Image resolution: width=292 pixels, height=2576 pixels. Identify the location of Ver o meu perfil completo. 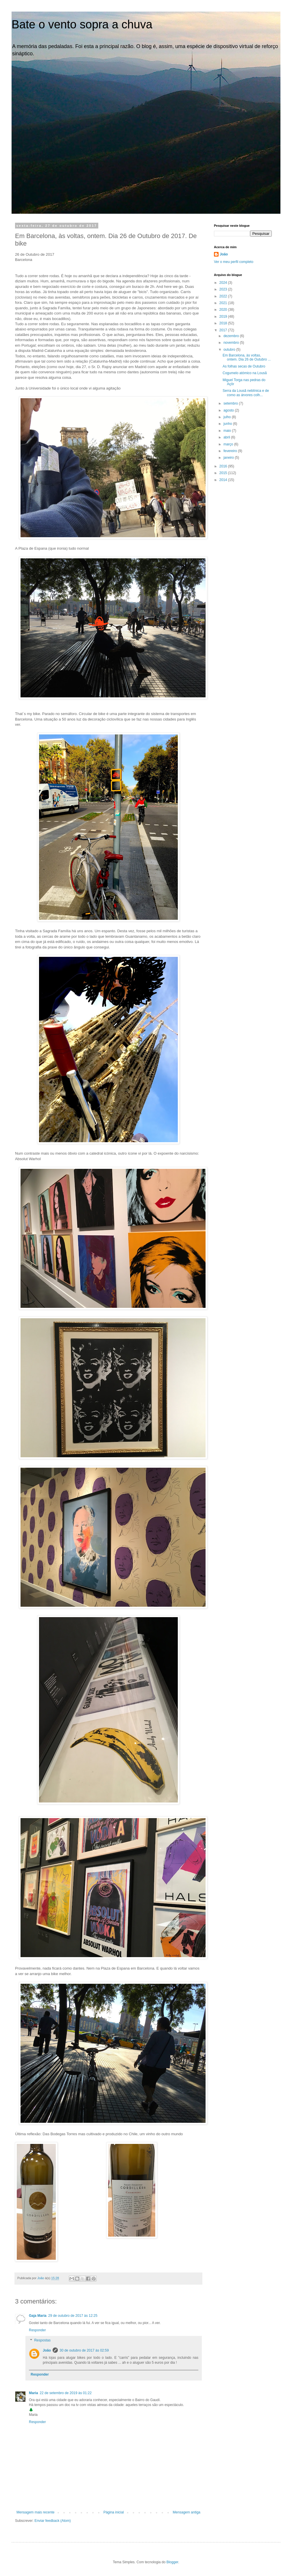
(233, 262).